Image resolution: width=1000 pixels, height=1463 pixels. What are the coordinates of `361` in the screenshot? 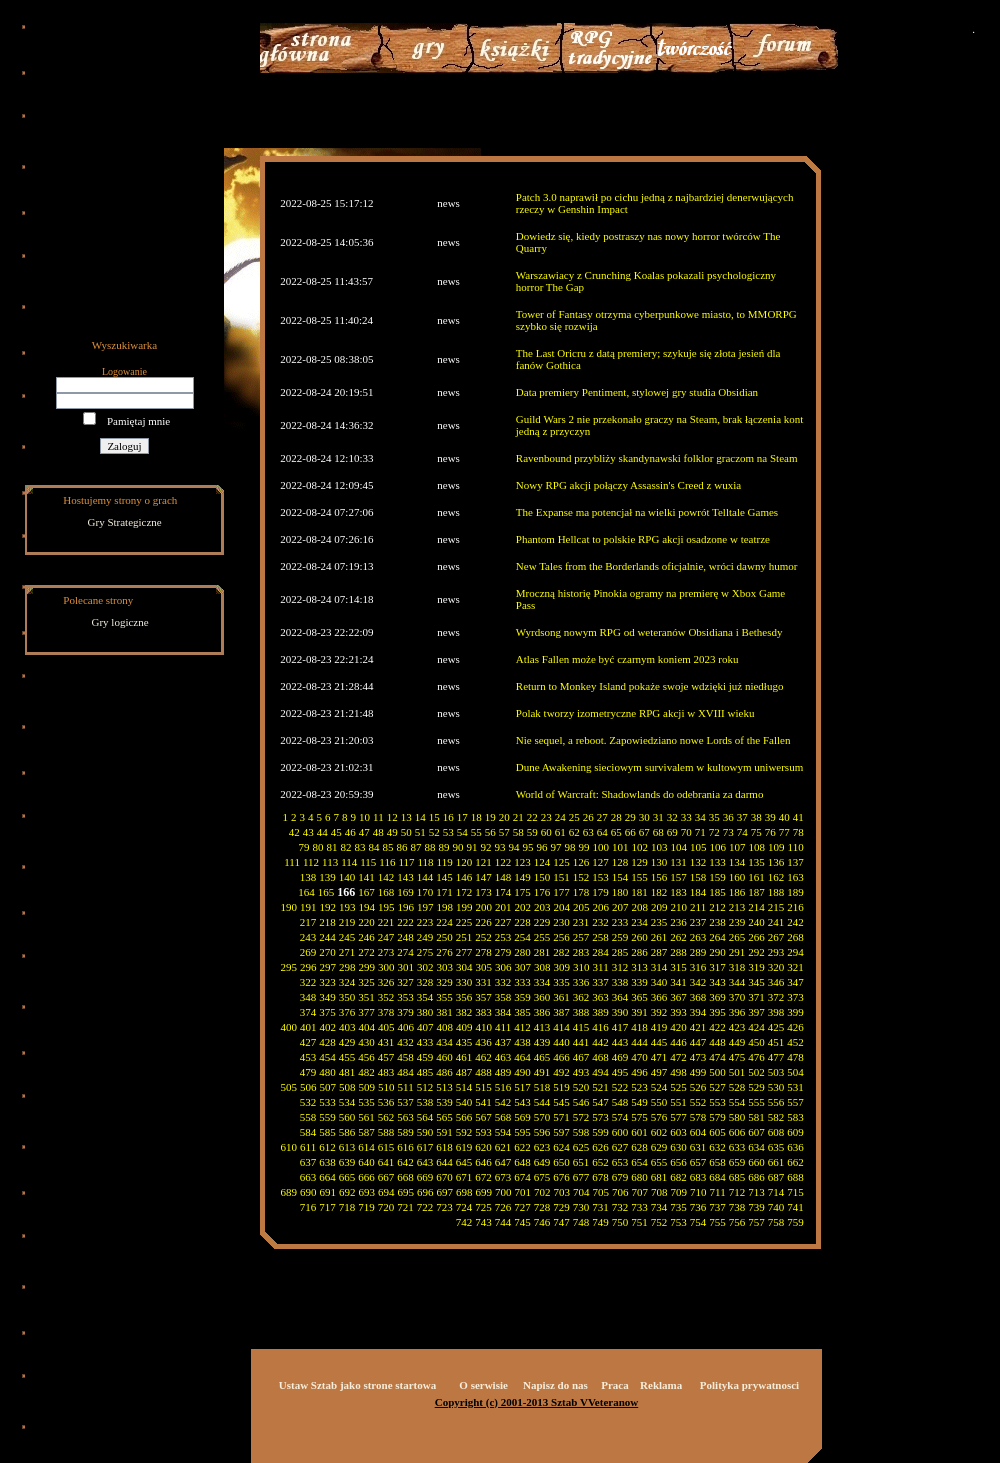 It's located at (561, 997).